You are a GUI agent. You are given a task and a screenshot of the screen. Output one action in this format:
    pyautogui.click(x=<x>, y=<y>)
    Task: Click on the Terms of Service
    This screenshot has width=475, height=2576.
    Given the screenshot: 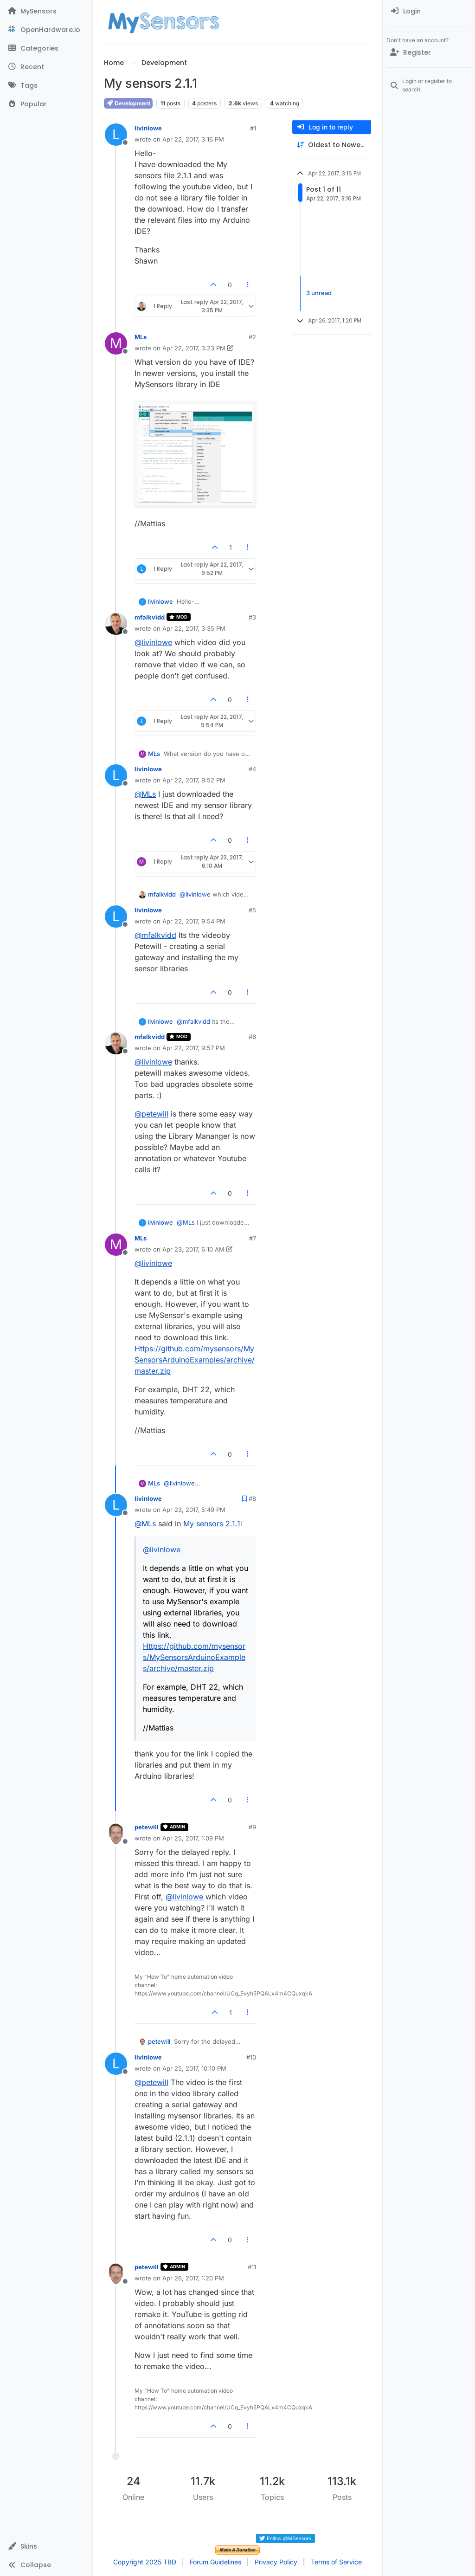 What is the action you would take?
    pyautogui.click(x=336, y=2562)
    